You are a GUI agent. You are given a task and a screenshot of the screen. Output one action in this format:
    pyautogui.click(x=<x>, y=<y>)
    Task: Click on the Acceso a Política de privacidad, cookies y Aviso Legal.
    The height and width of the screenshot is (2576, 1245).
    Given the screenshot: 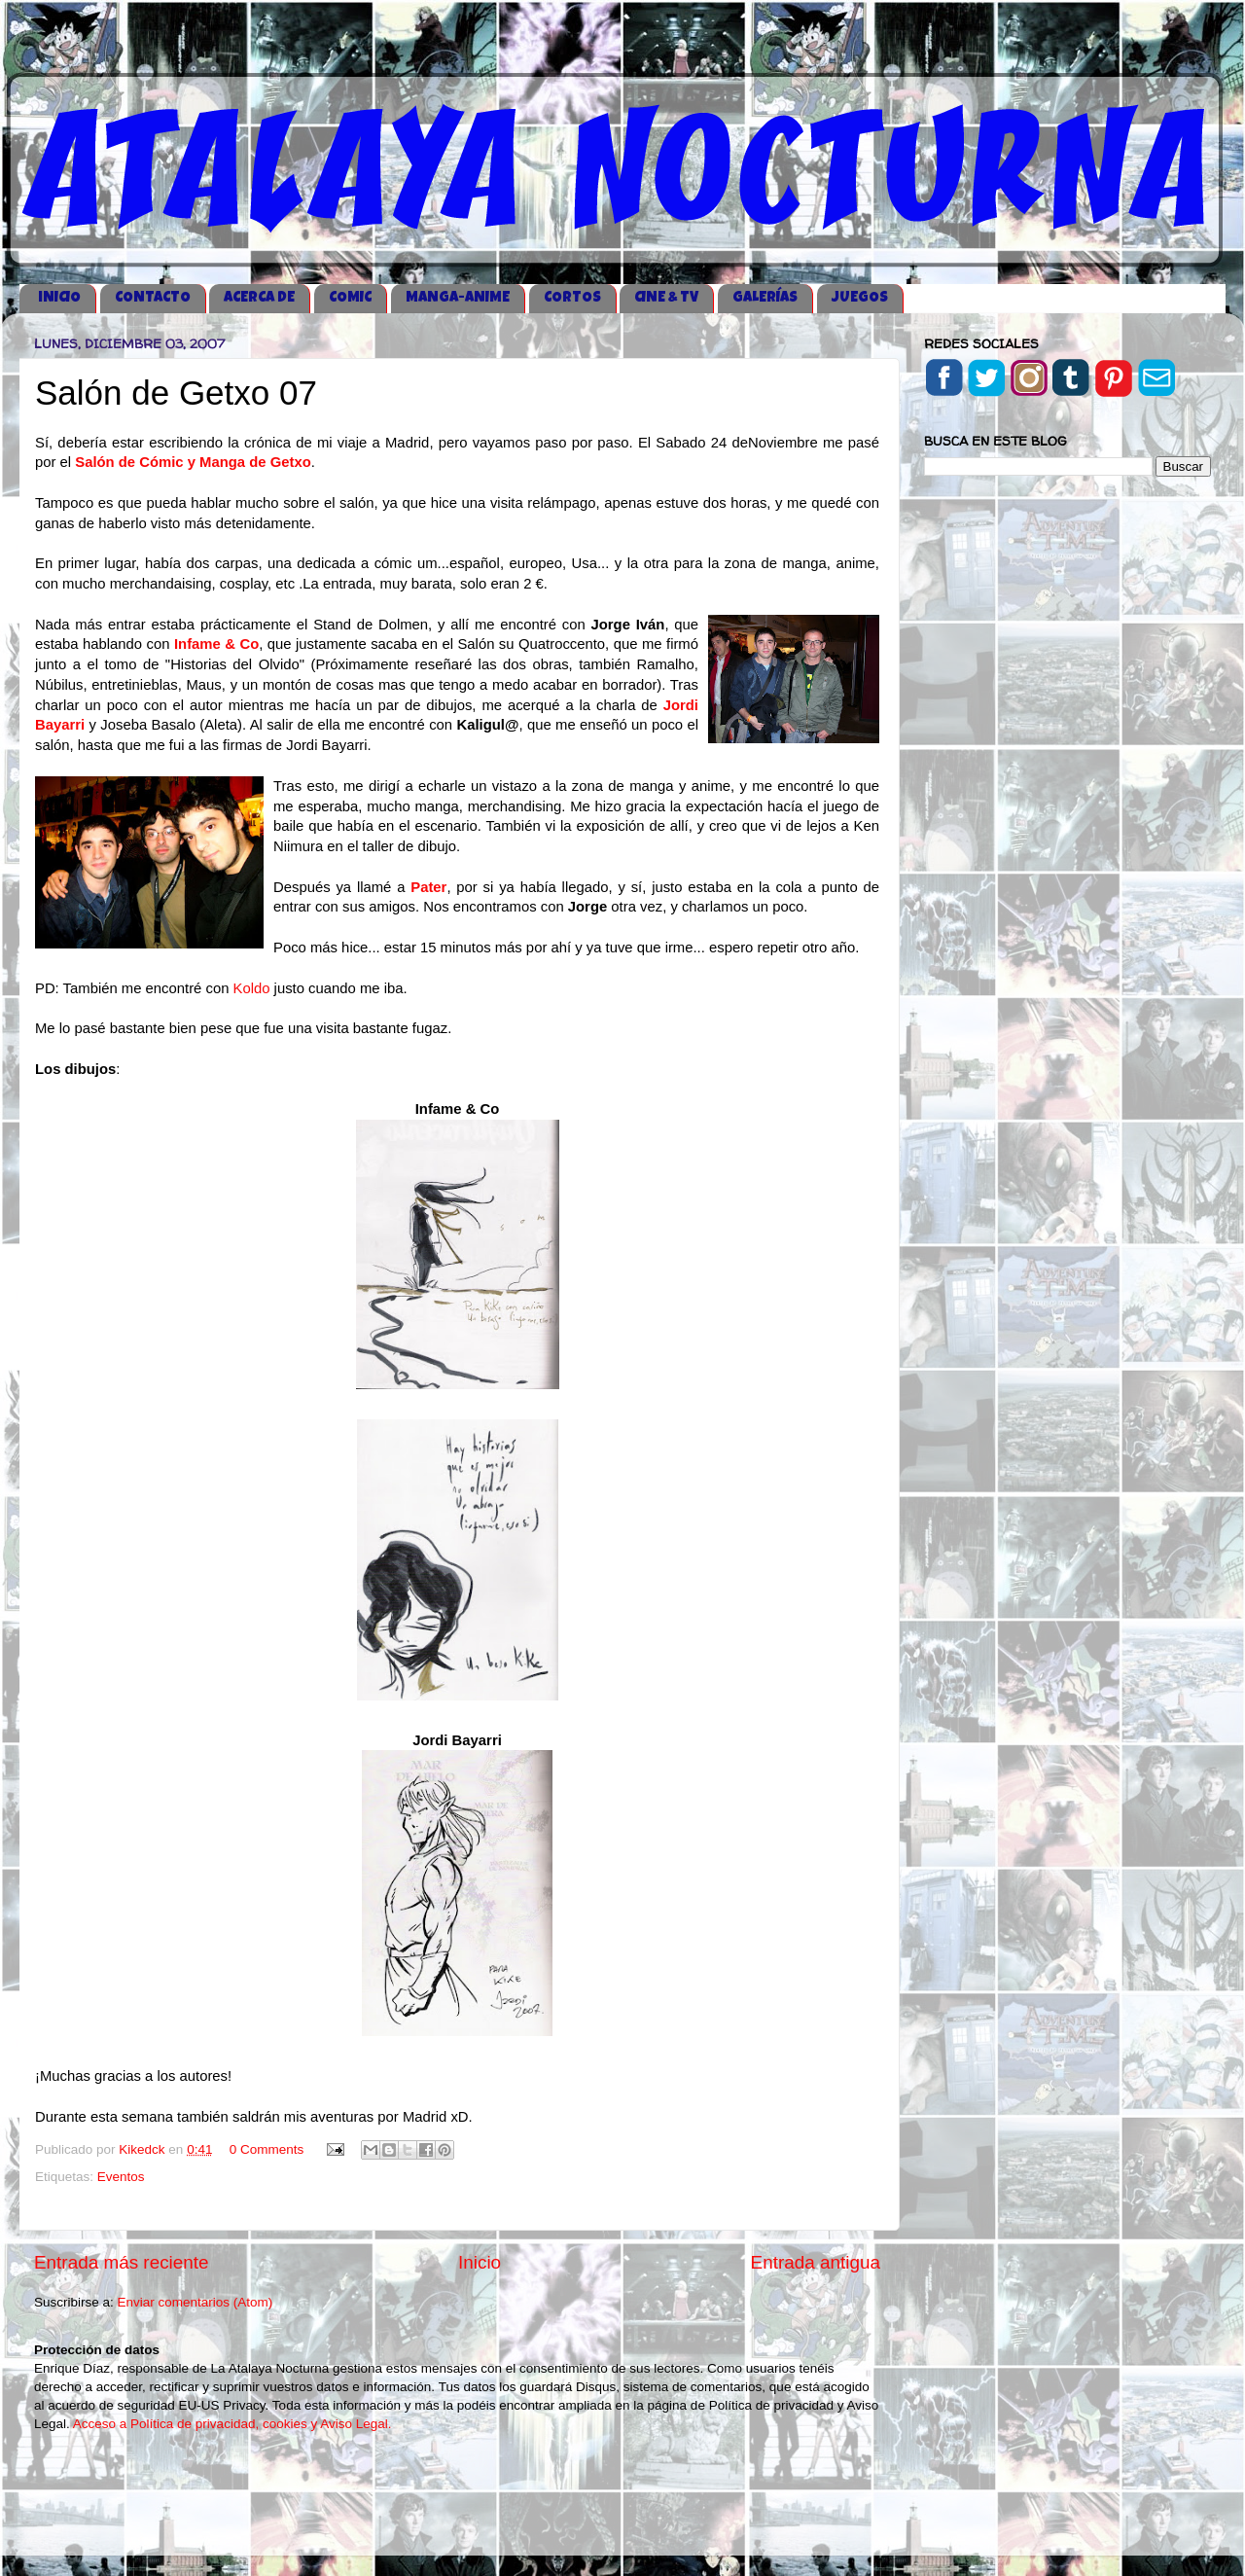 What is the action you would take?
    pyautogui.click(x=232, y=2423)
    